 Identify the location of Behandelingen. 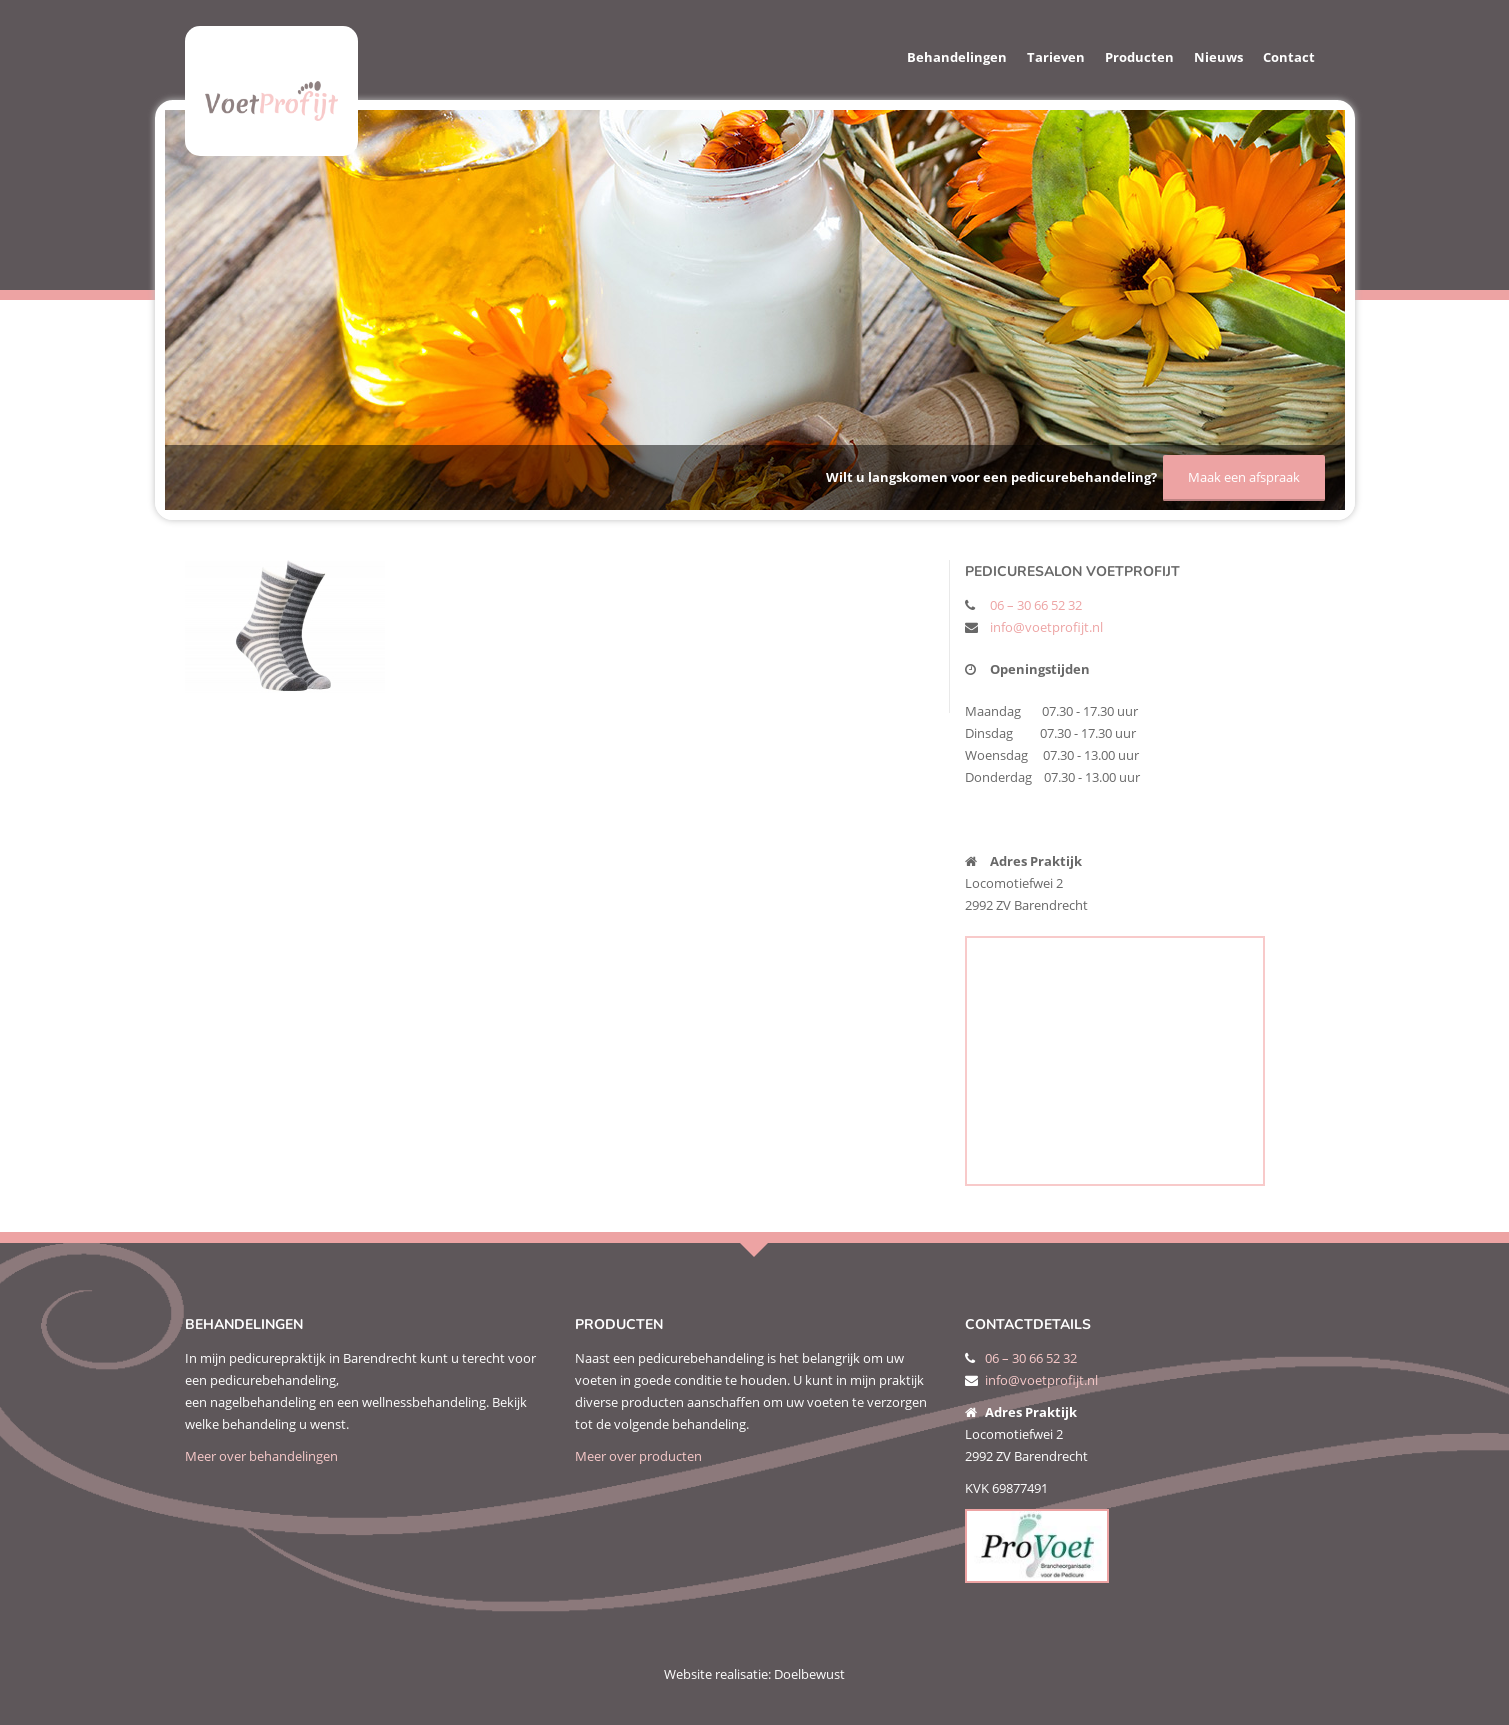
(957, 57).